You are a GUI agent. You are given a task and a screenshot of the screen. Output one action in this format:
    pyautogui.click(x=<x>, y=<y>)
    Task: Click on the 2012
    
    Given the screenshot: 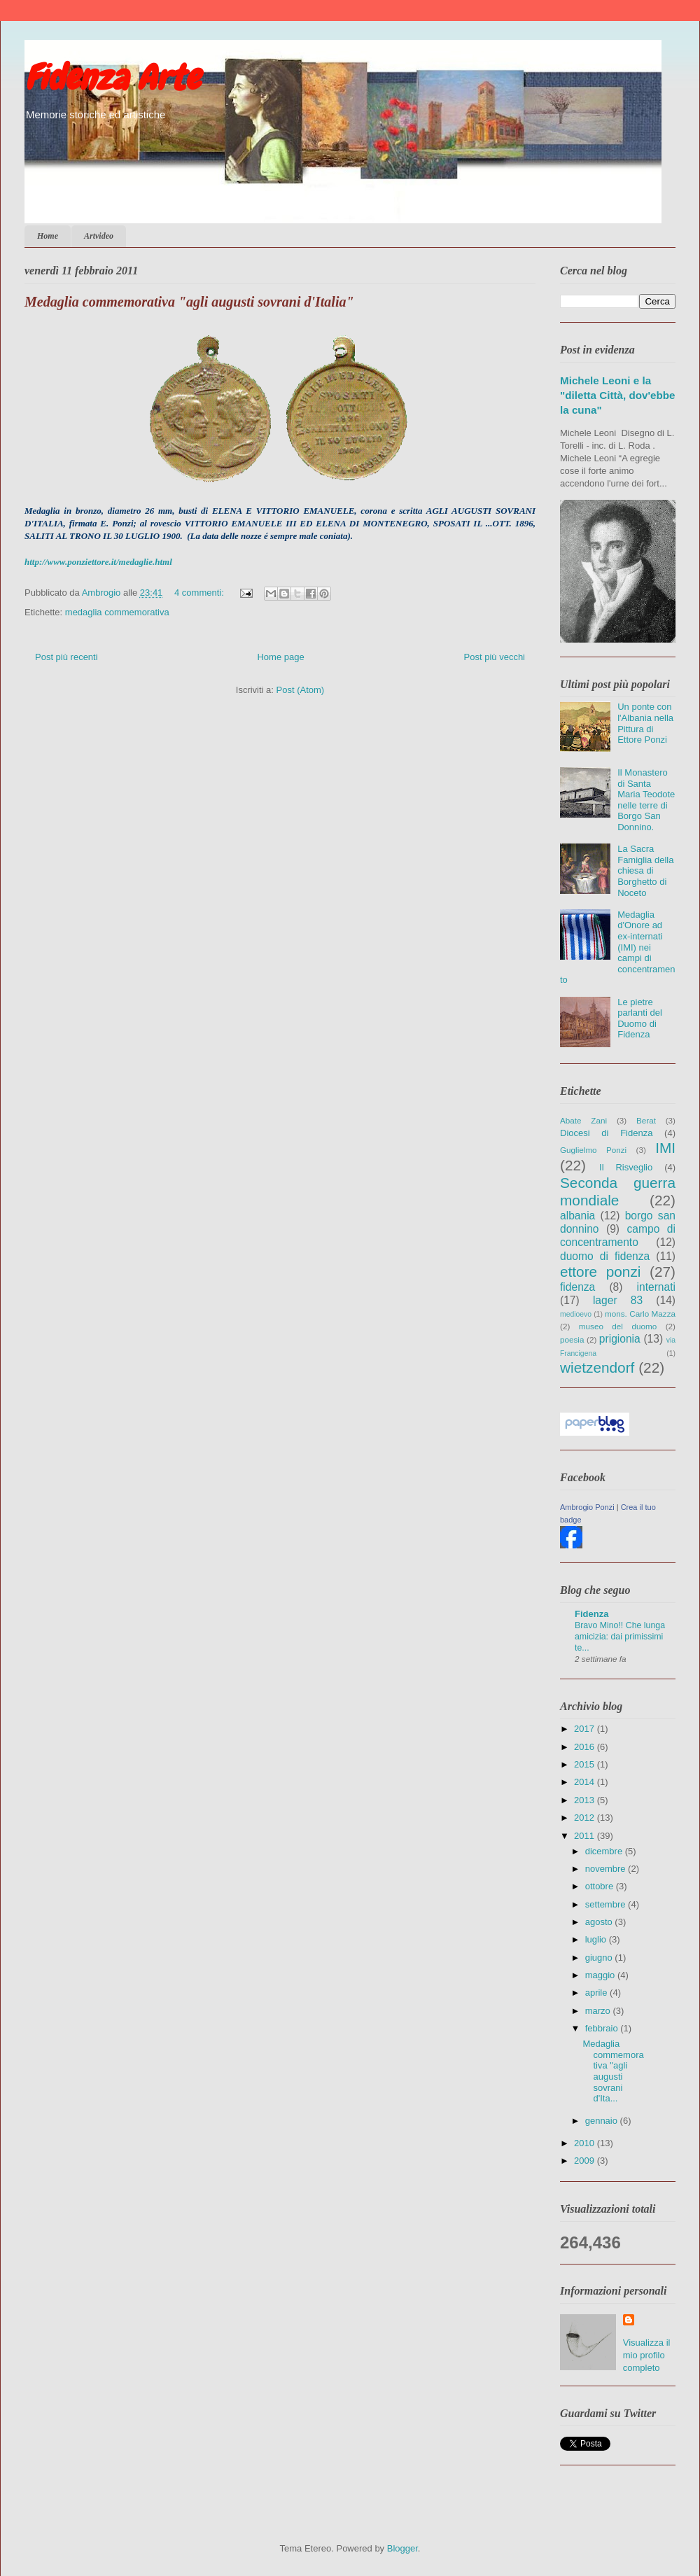 What is the action you would take?
    pyautogui.click(x=585, y=1817)
    